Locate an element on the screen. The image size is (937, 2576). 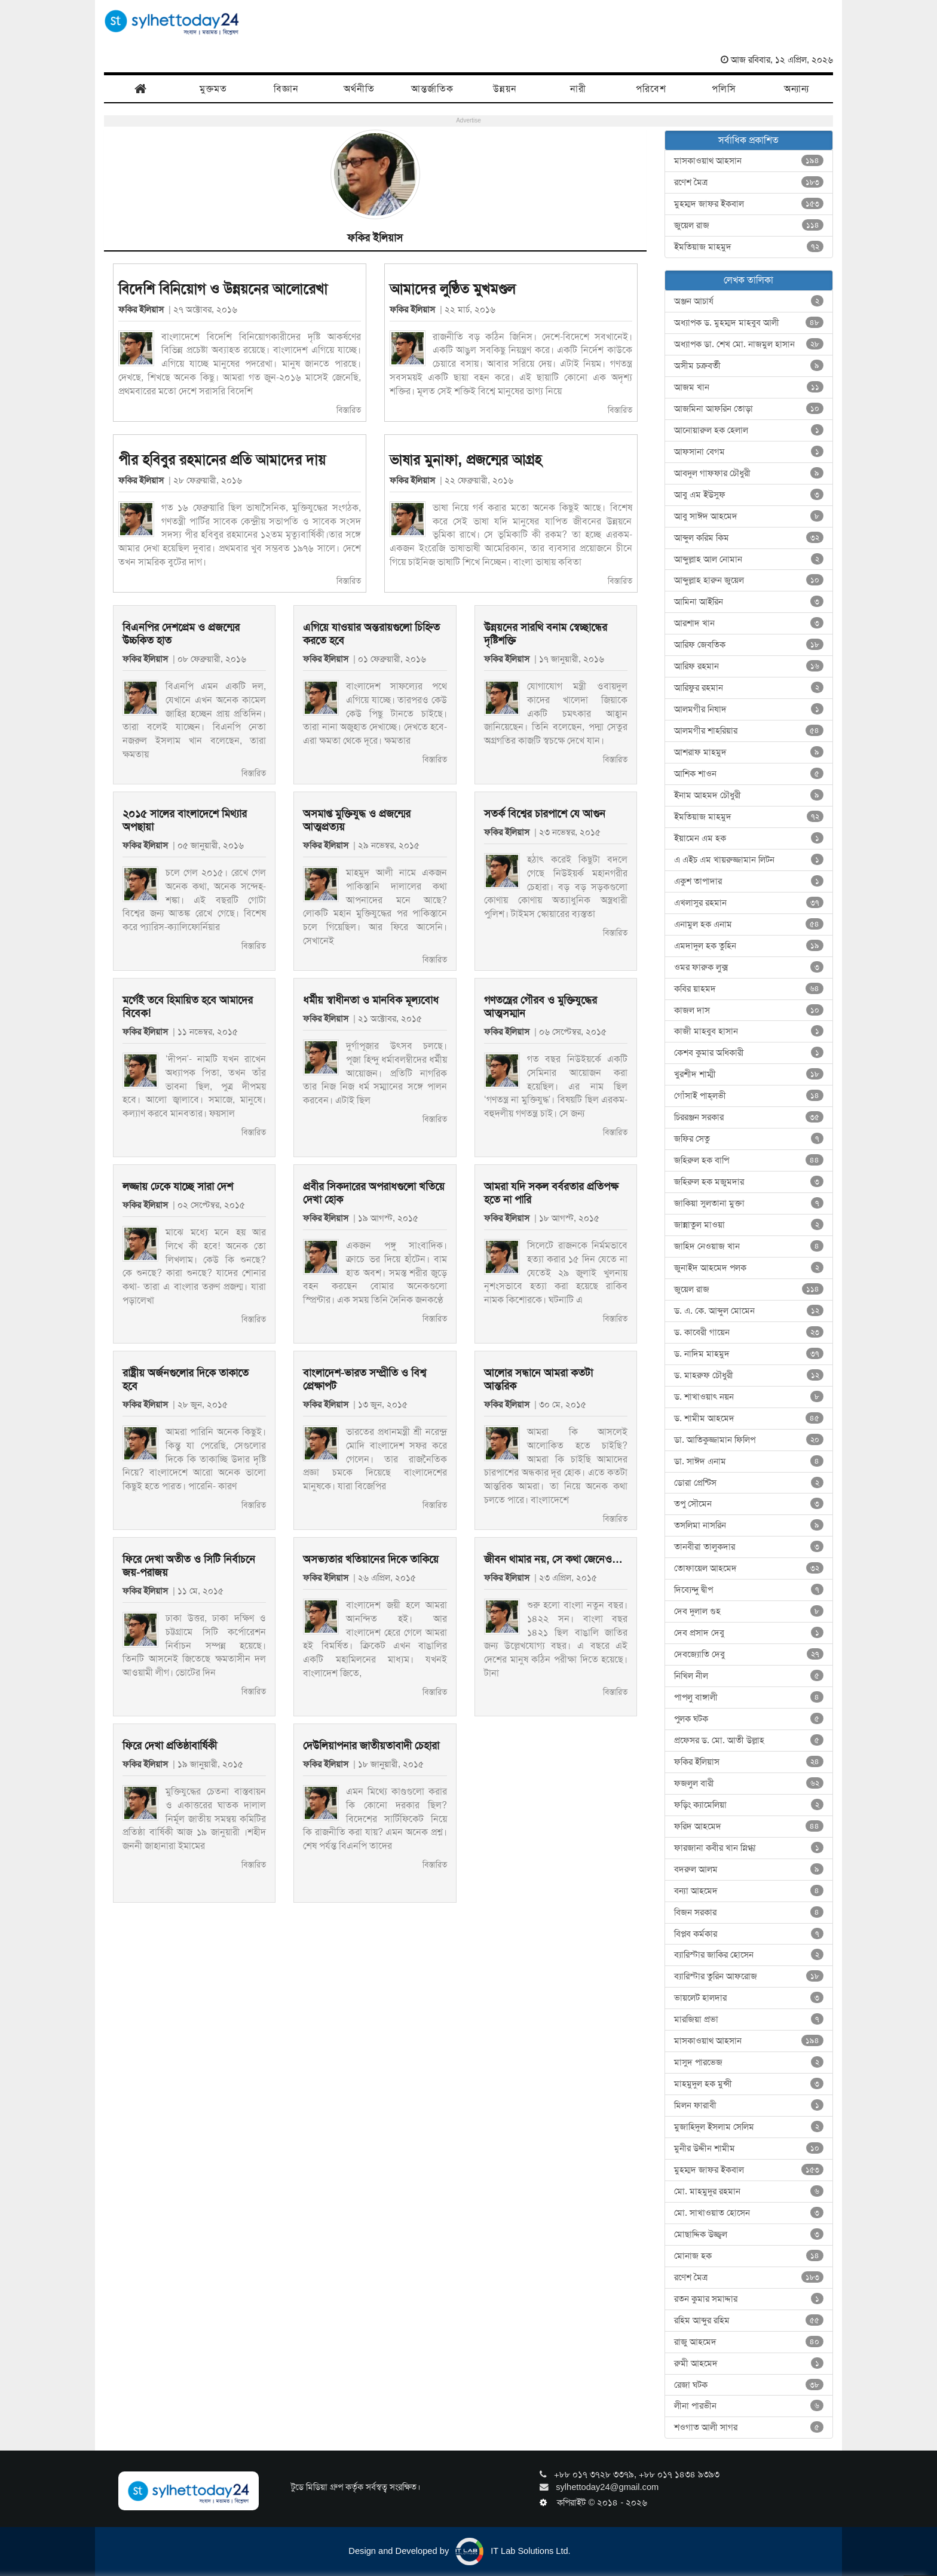
দেউলিয়াপনার জাতীয়তাবাদী চেহারা is located at coordinates (371, 1745).